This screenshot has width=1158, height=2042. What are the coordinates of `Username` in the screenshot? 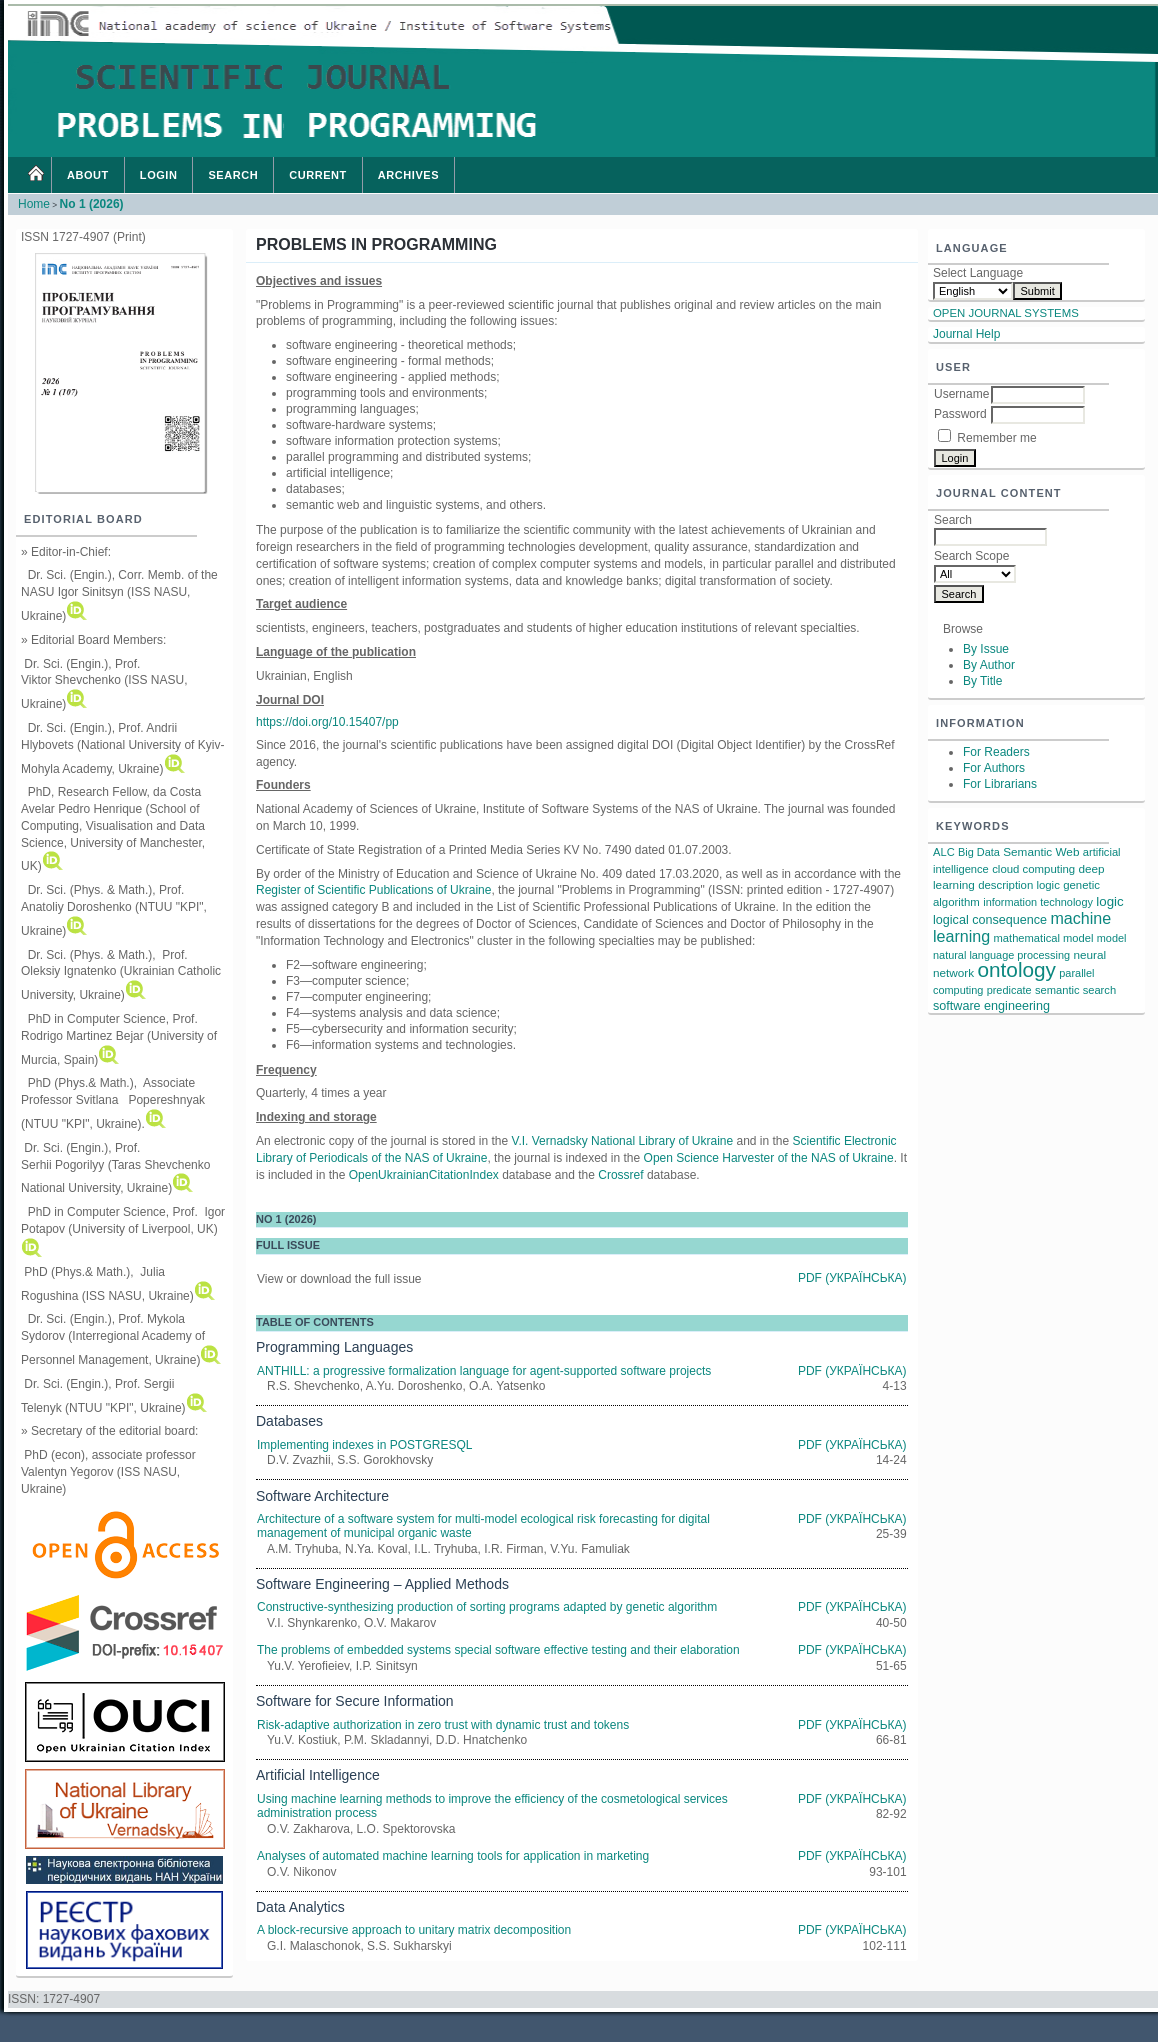 It's located at (961, 394).